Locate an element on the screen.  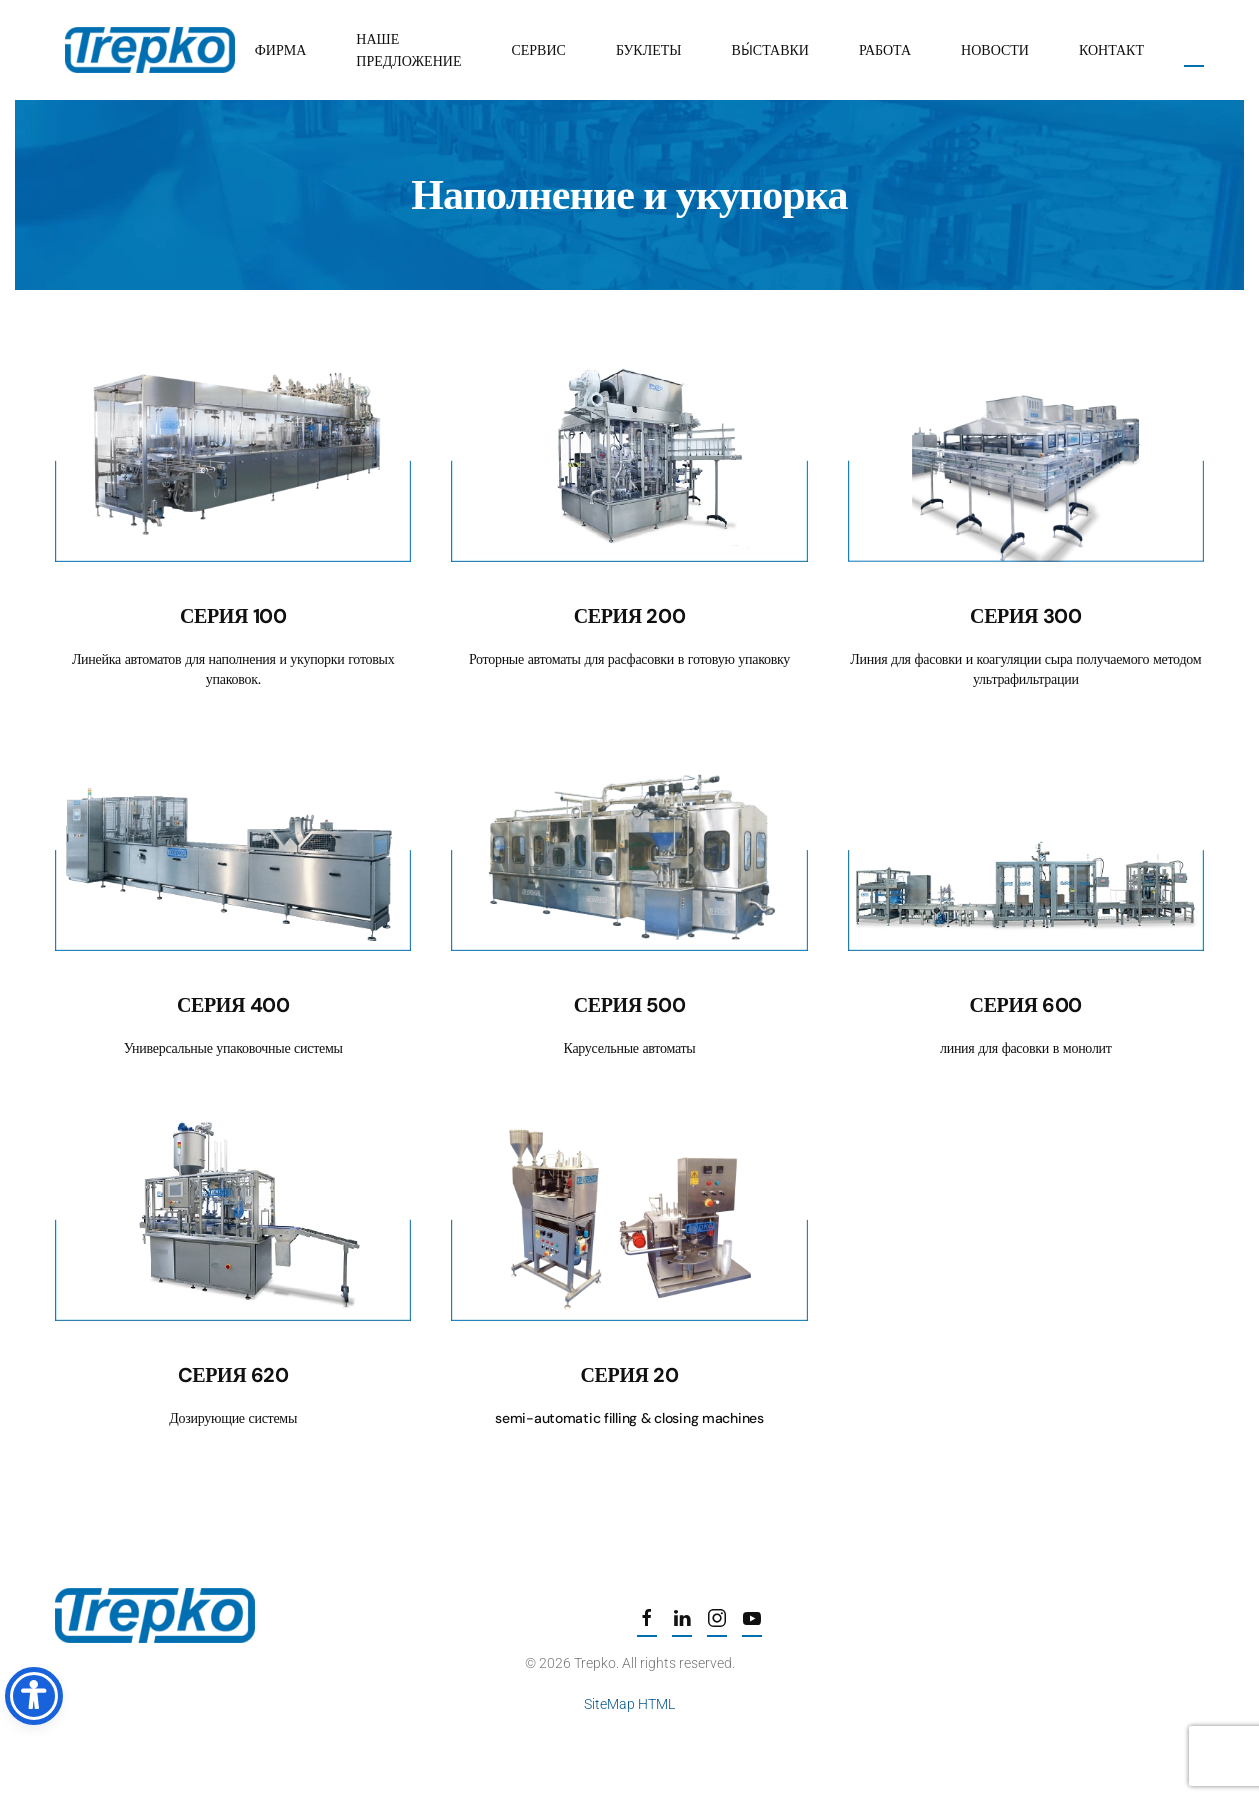
Наше предложение is located at coordinates (408, 50).